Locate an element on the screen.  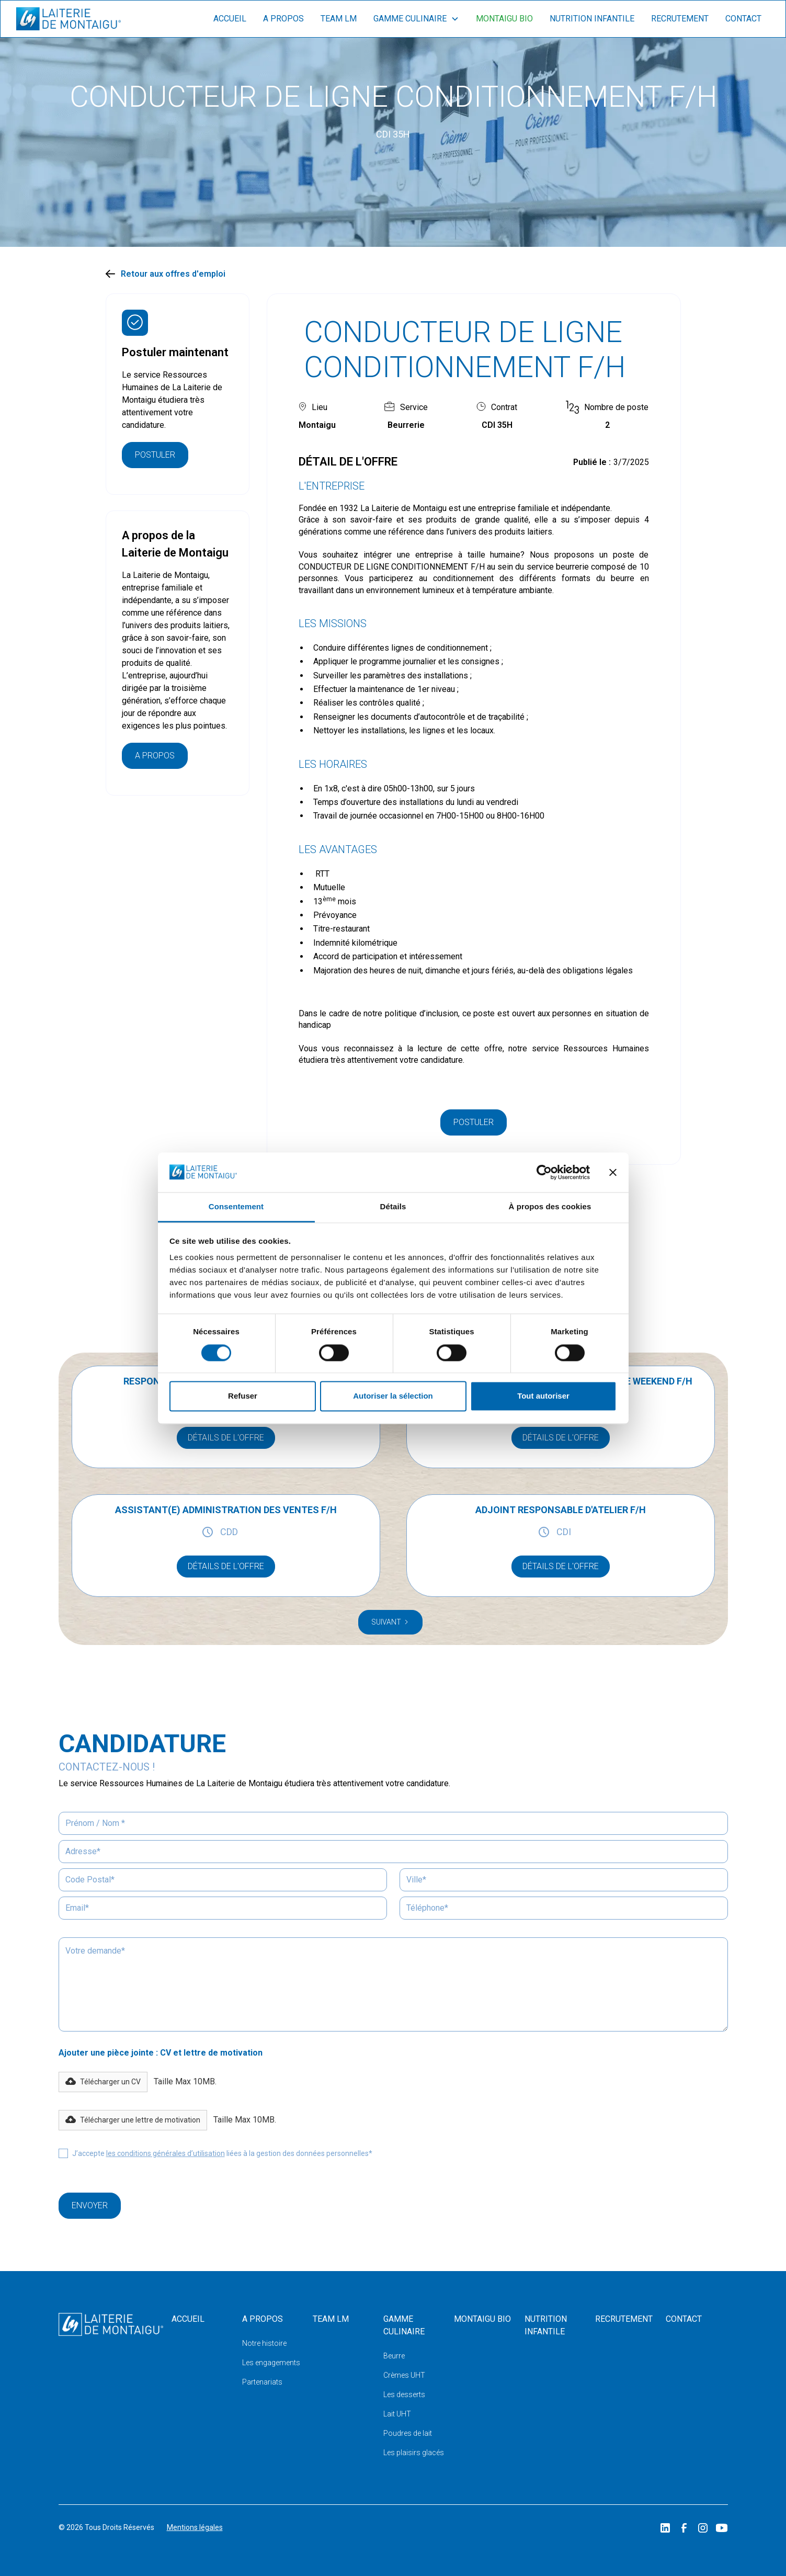
Notre histoire is located at coordinates (264, 2343).